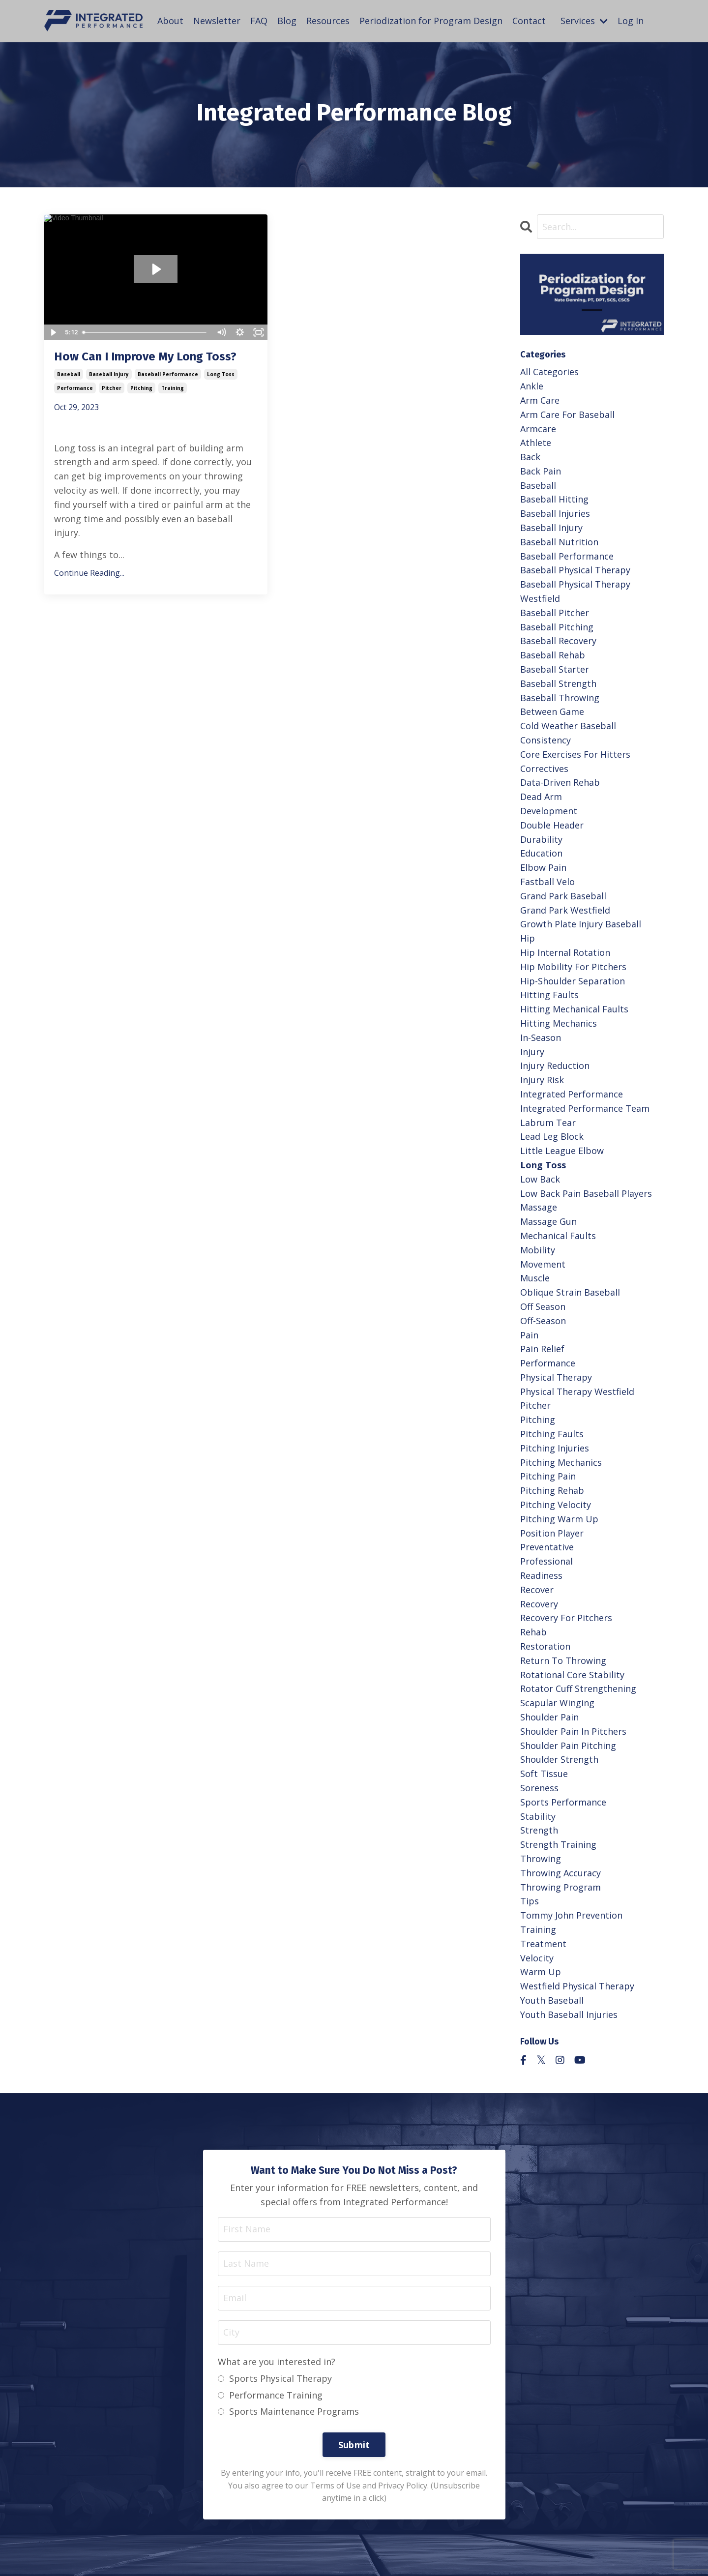  Describe the element at coordinates (580, 924) in the screenshot. I see `growth plate injury baseball` at that location.